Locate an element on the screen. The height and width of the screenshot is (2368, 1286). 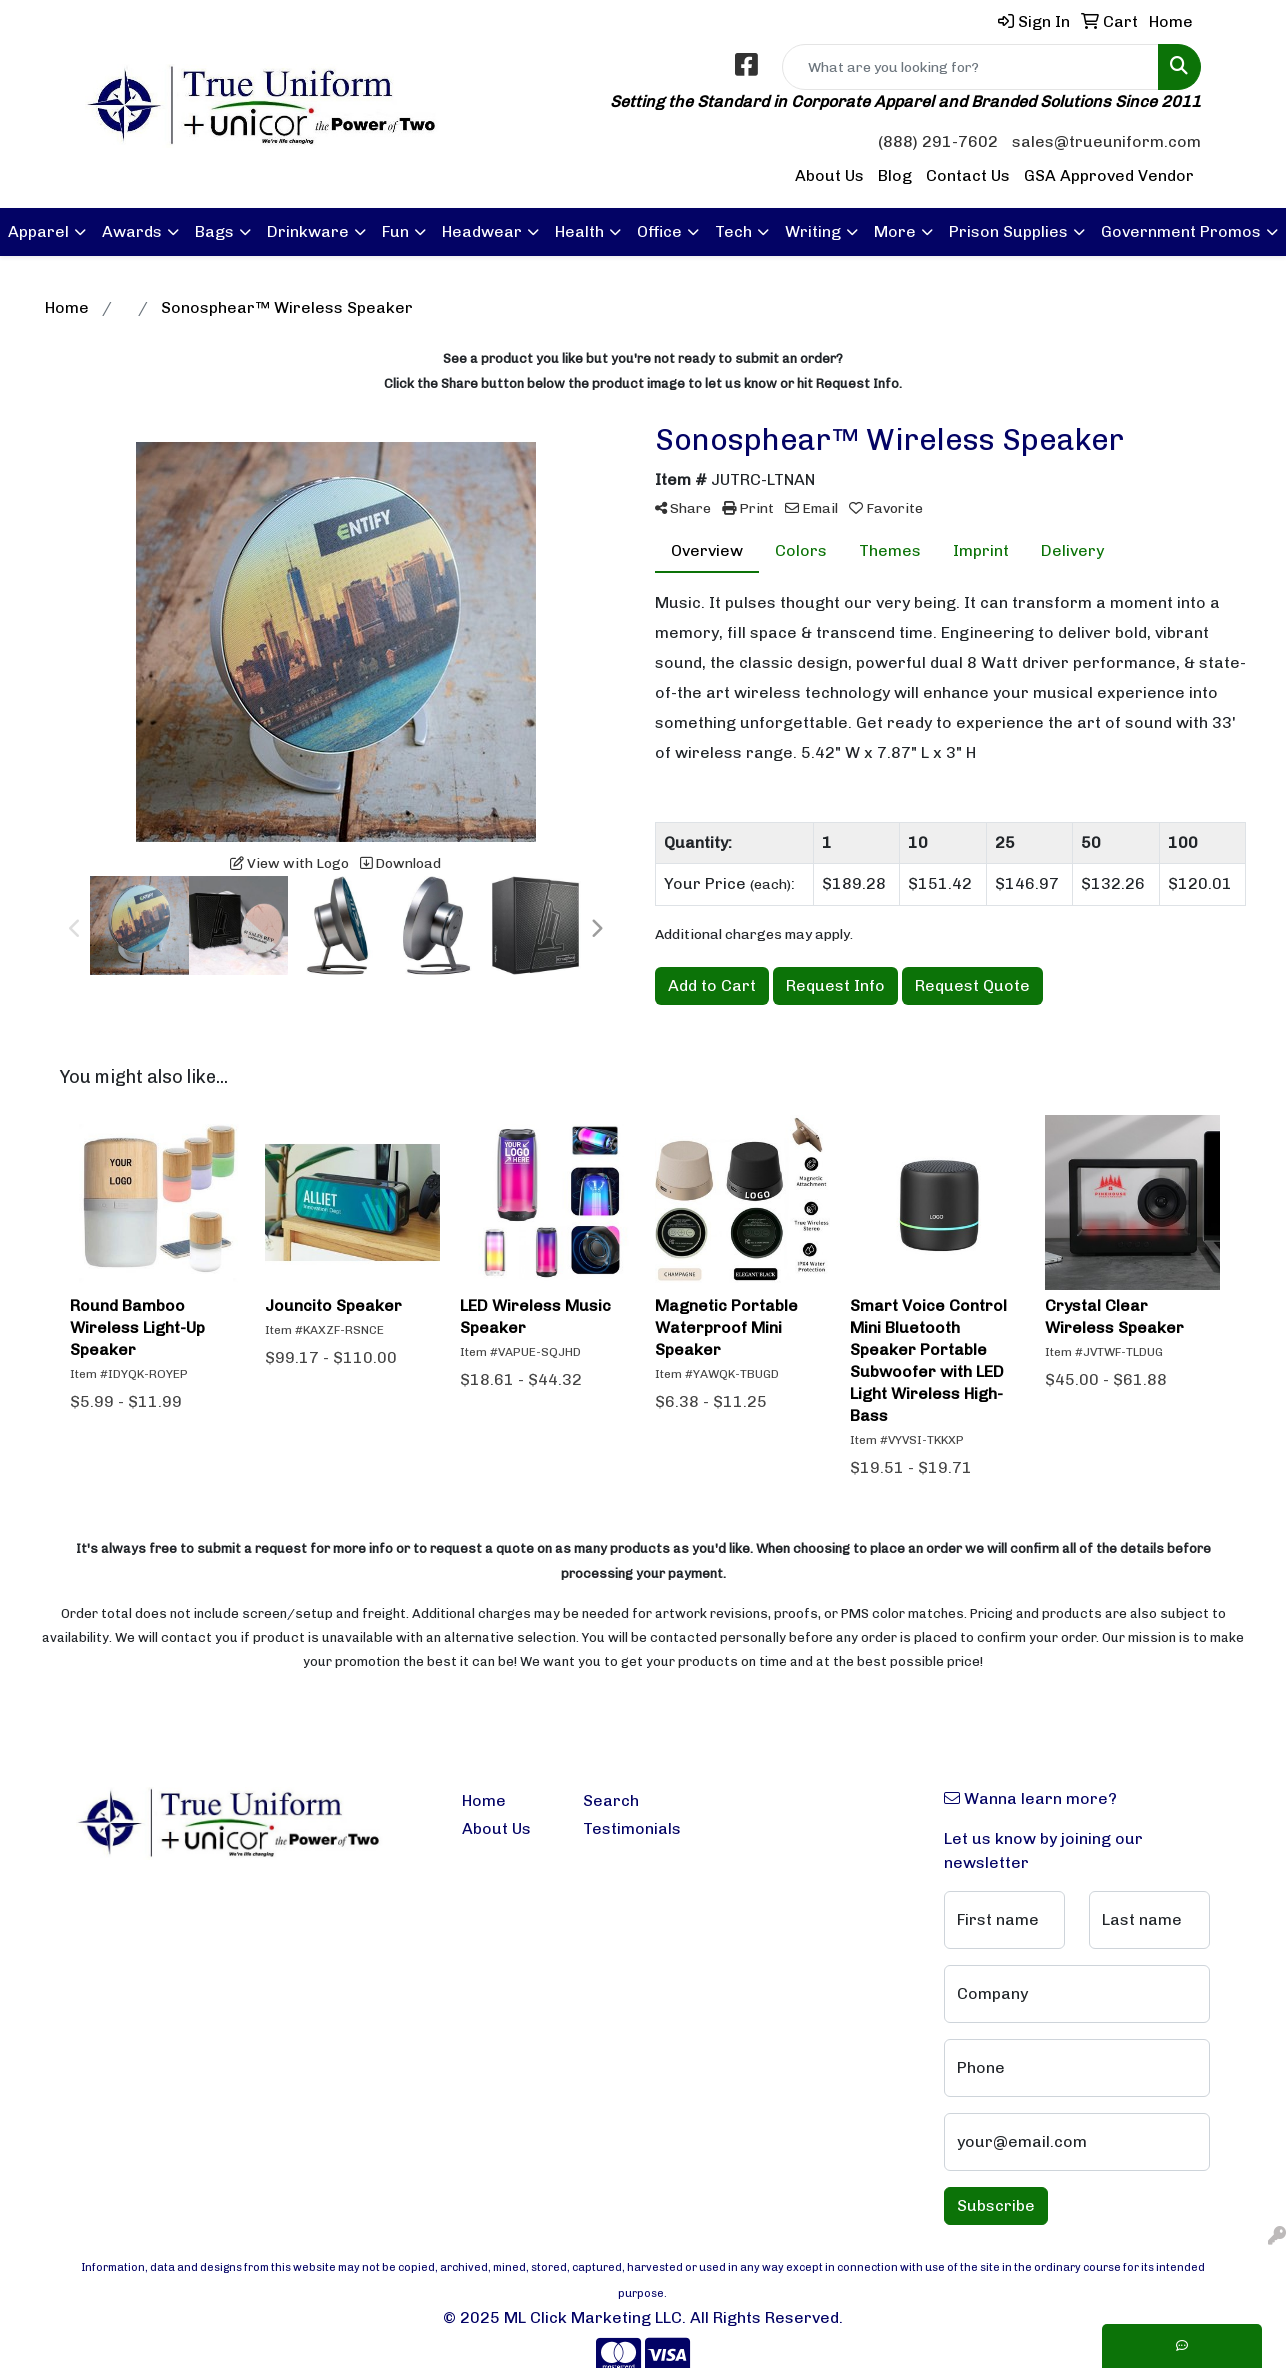
Health [button] is located at coordinates (579, 231).